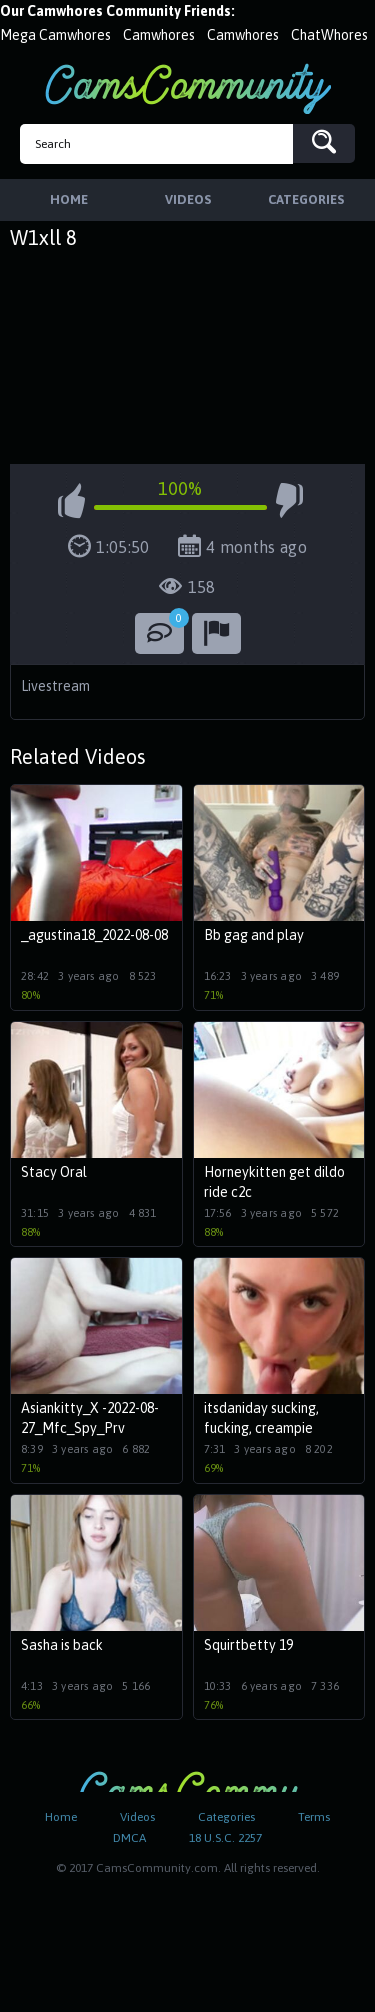  I want to click on ChatWhores, so click(329, 35).